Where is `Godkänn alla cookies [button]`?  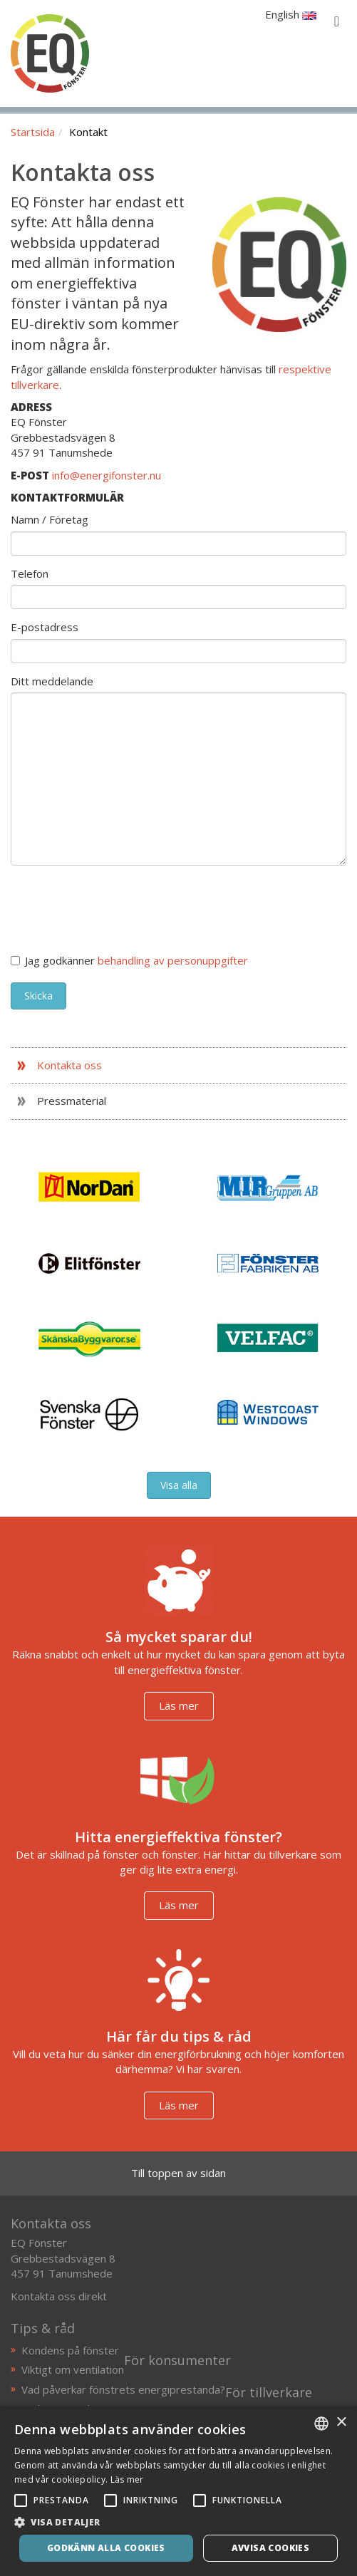
Godkänn alla cookies [button] is located at coordinates (106, 2548).